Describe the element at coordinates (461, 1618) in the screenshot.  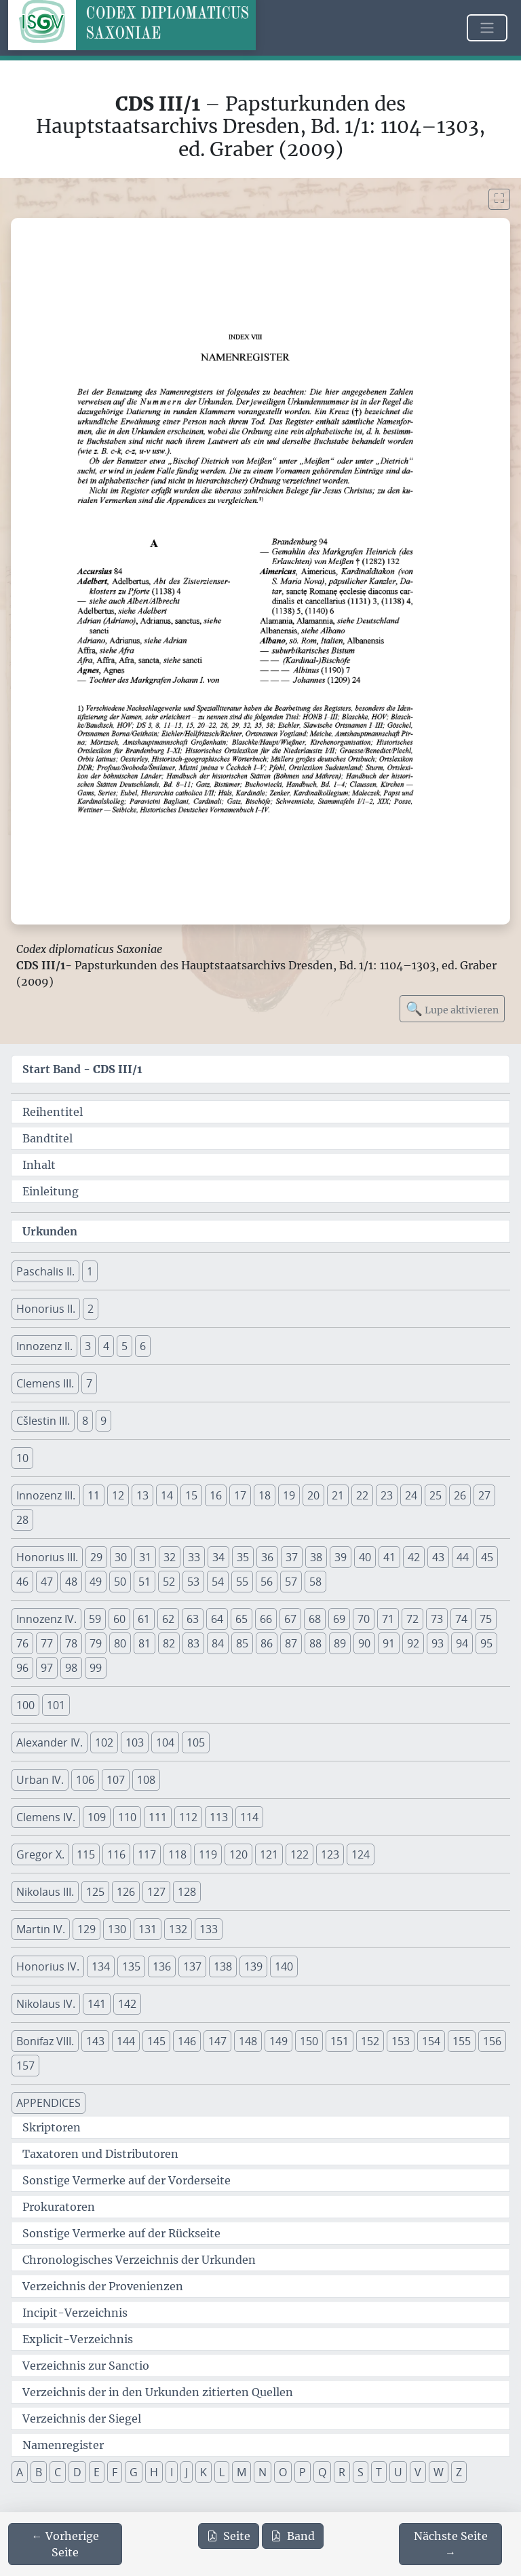
I see `74 [button]` at that location.